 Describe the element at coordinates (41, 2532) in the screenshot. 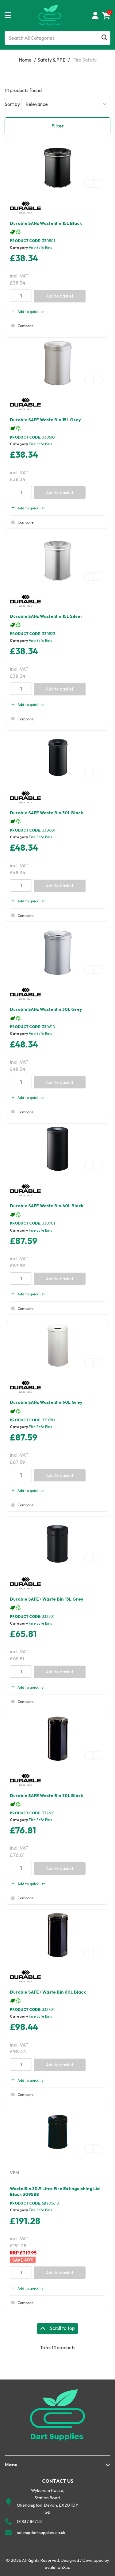

I see `sales@dartsupplies.co.uk` at that location.